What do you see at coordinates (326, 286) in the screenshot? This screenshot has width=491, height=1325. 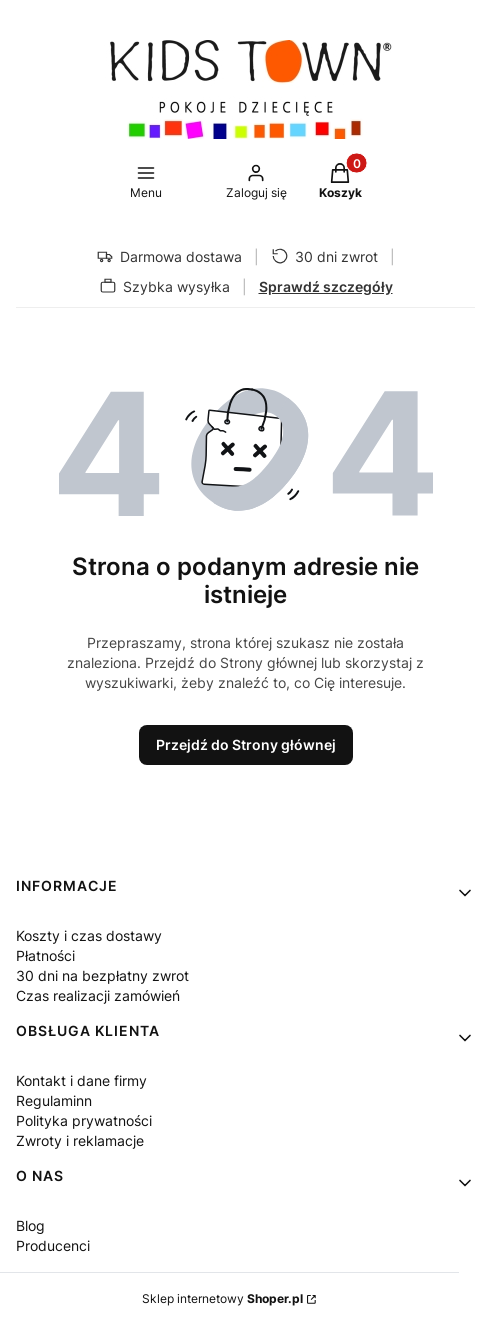 I see `Sprawdź szczegóły` at bounding box center [326, 286].